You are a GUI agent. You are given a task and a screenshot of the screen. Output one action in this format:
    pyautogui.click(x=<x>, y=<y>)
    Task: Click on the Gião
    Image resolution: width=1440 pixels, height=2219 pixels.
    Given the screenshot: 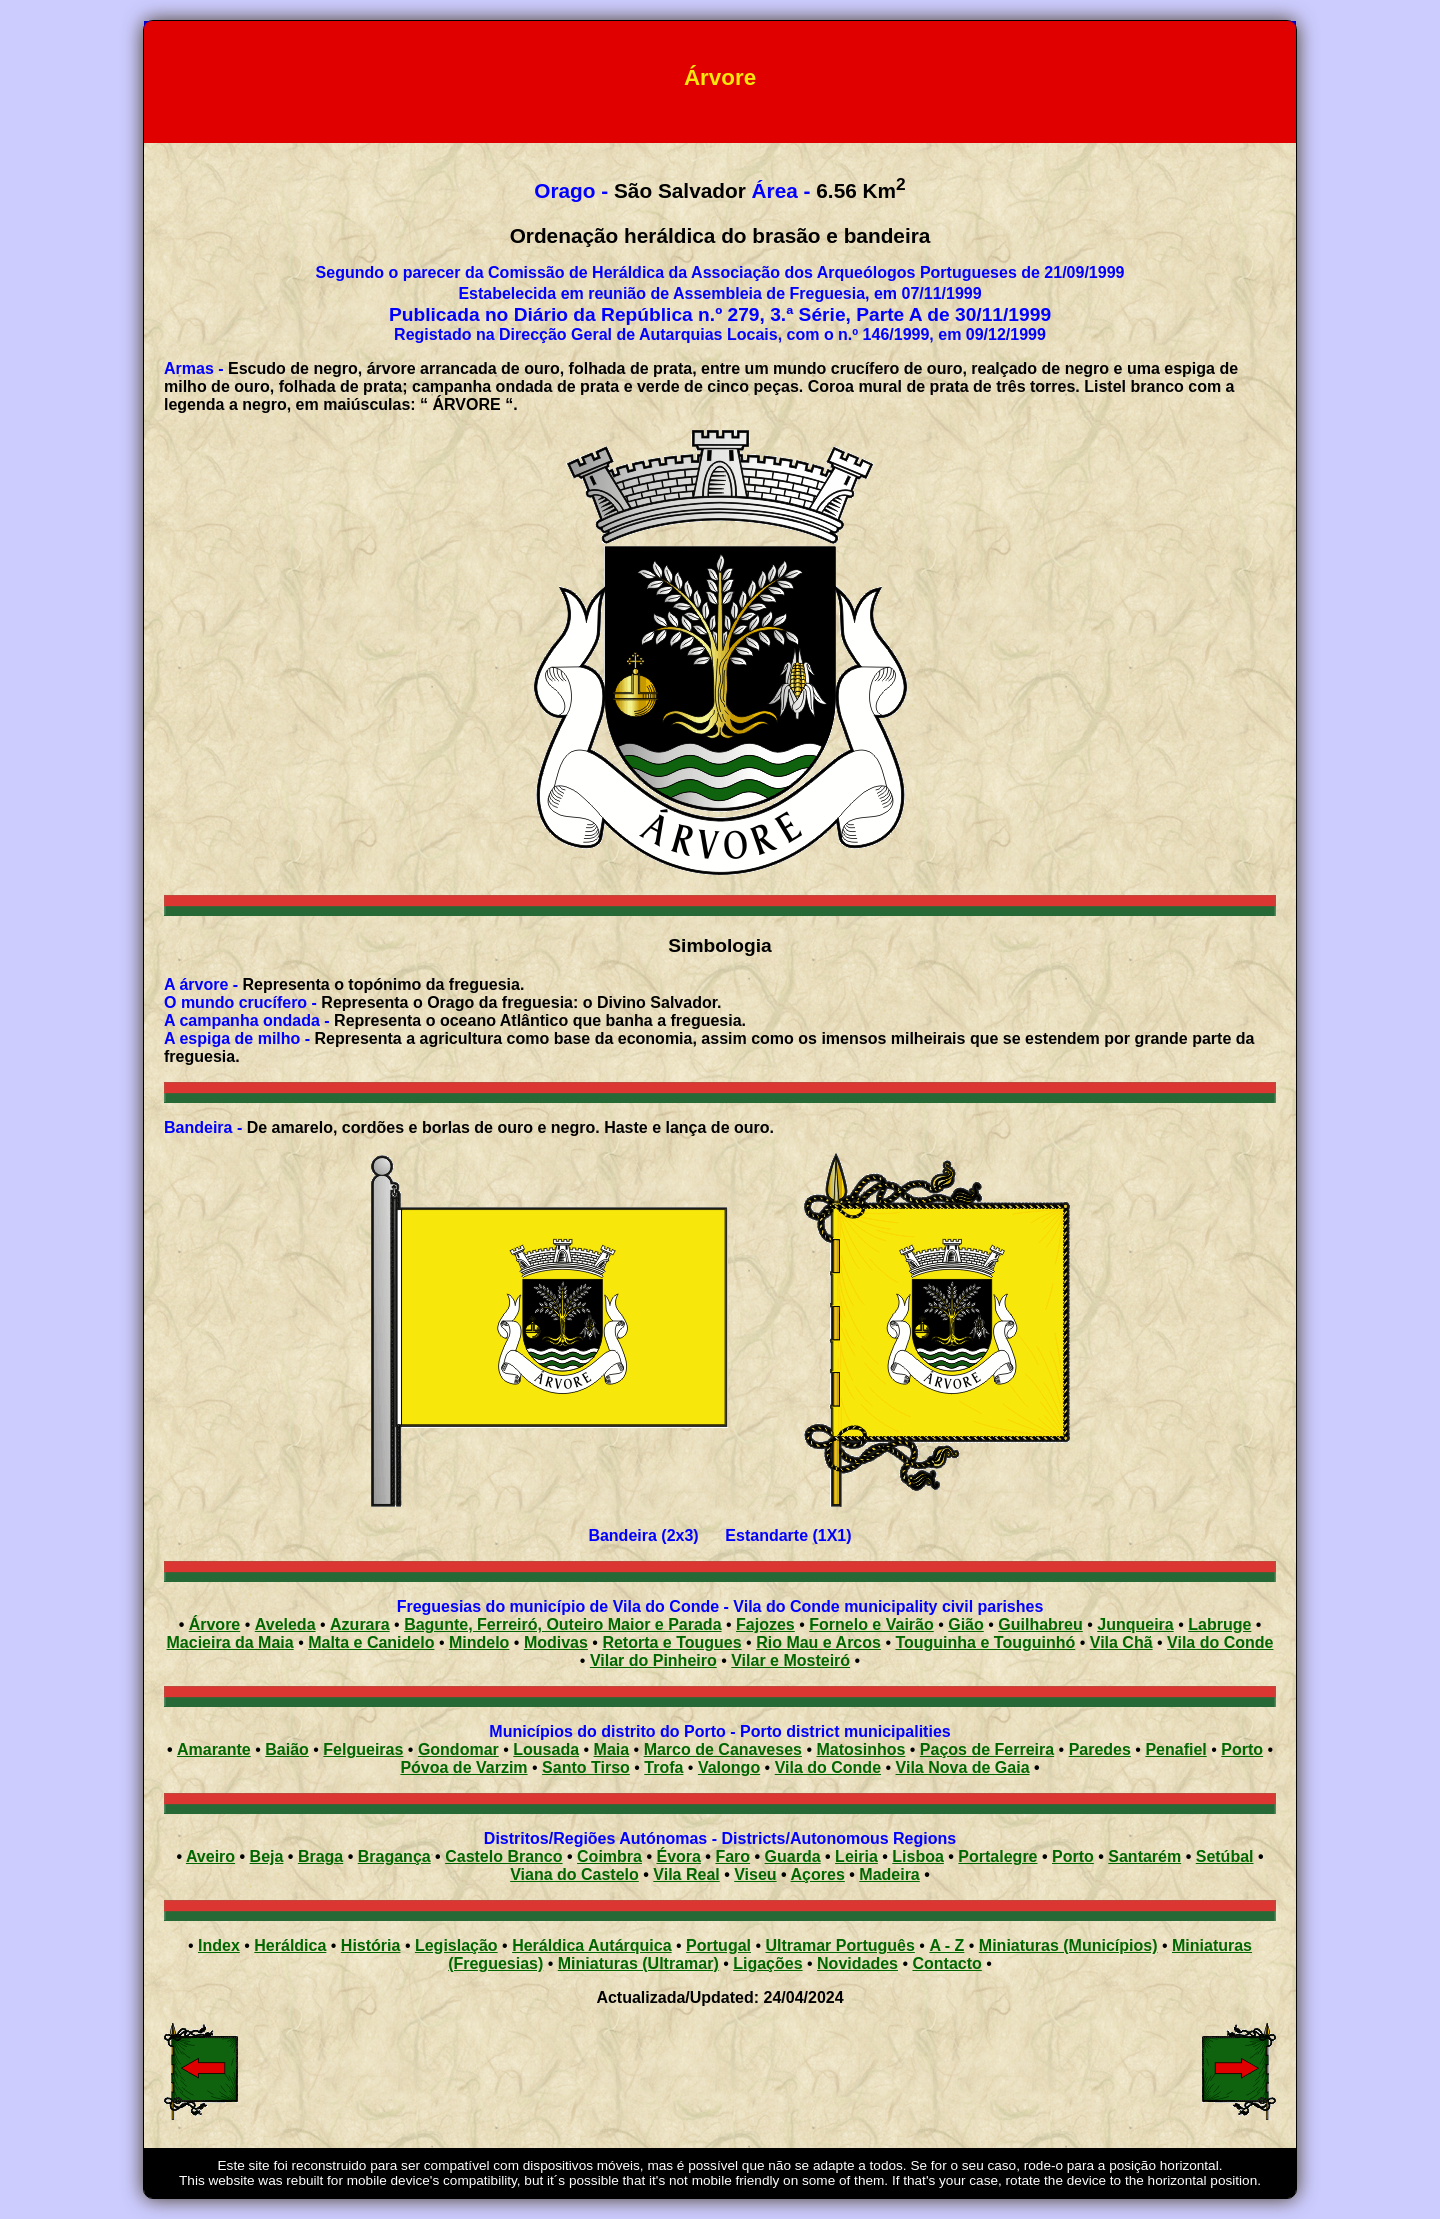 What is the action you would take?
    pyautogui.click(x=966, y=1624)
    